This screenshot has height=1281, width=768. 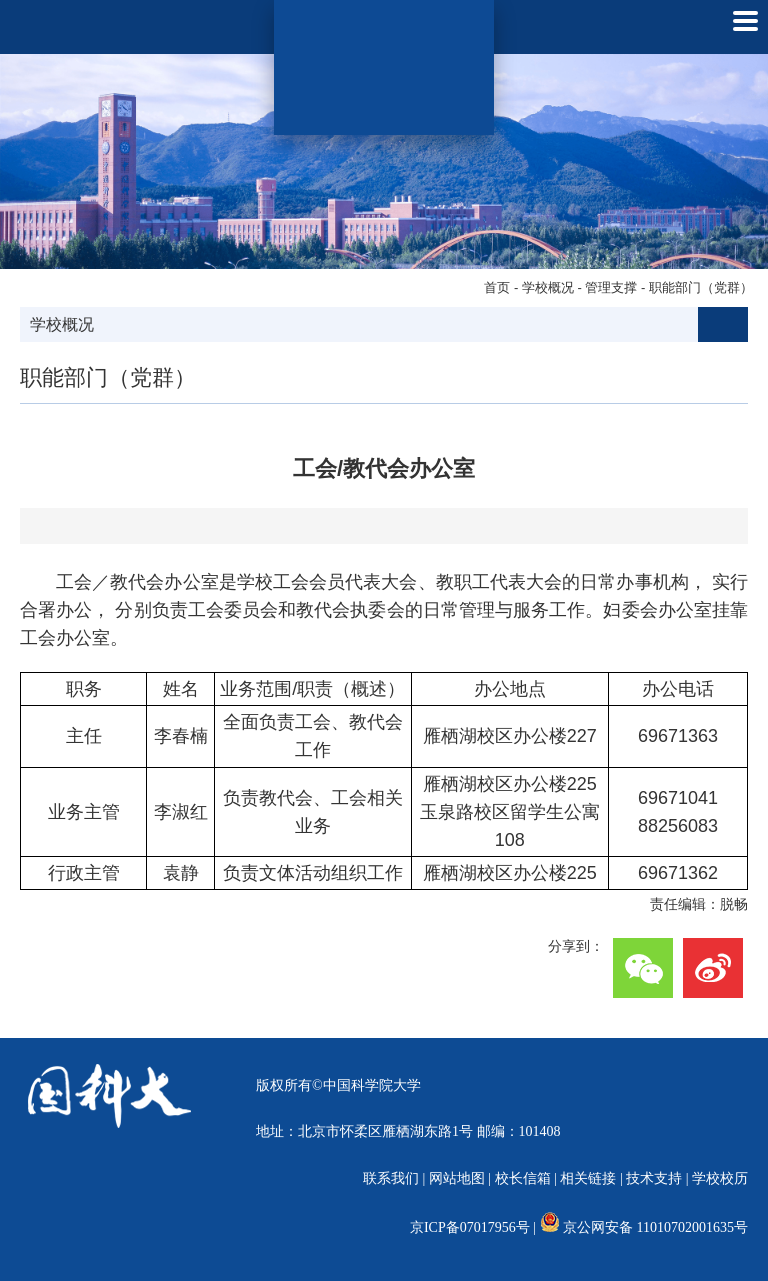 What do you see at coordinates (588, 1178) in the screenshot?
I see `相关链接` at bounding box center [588, 1178].